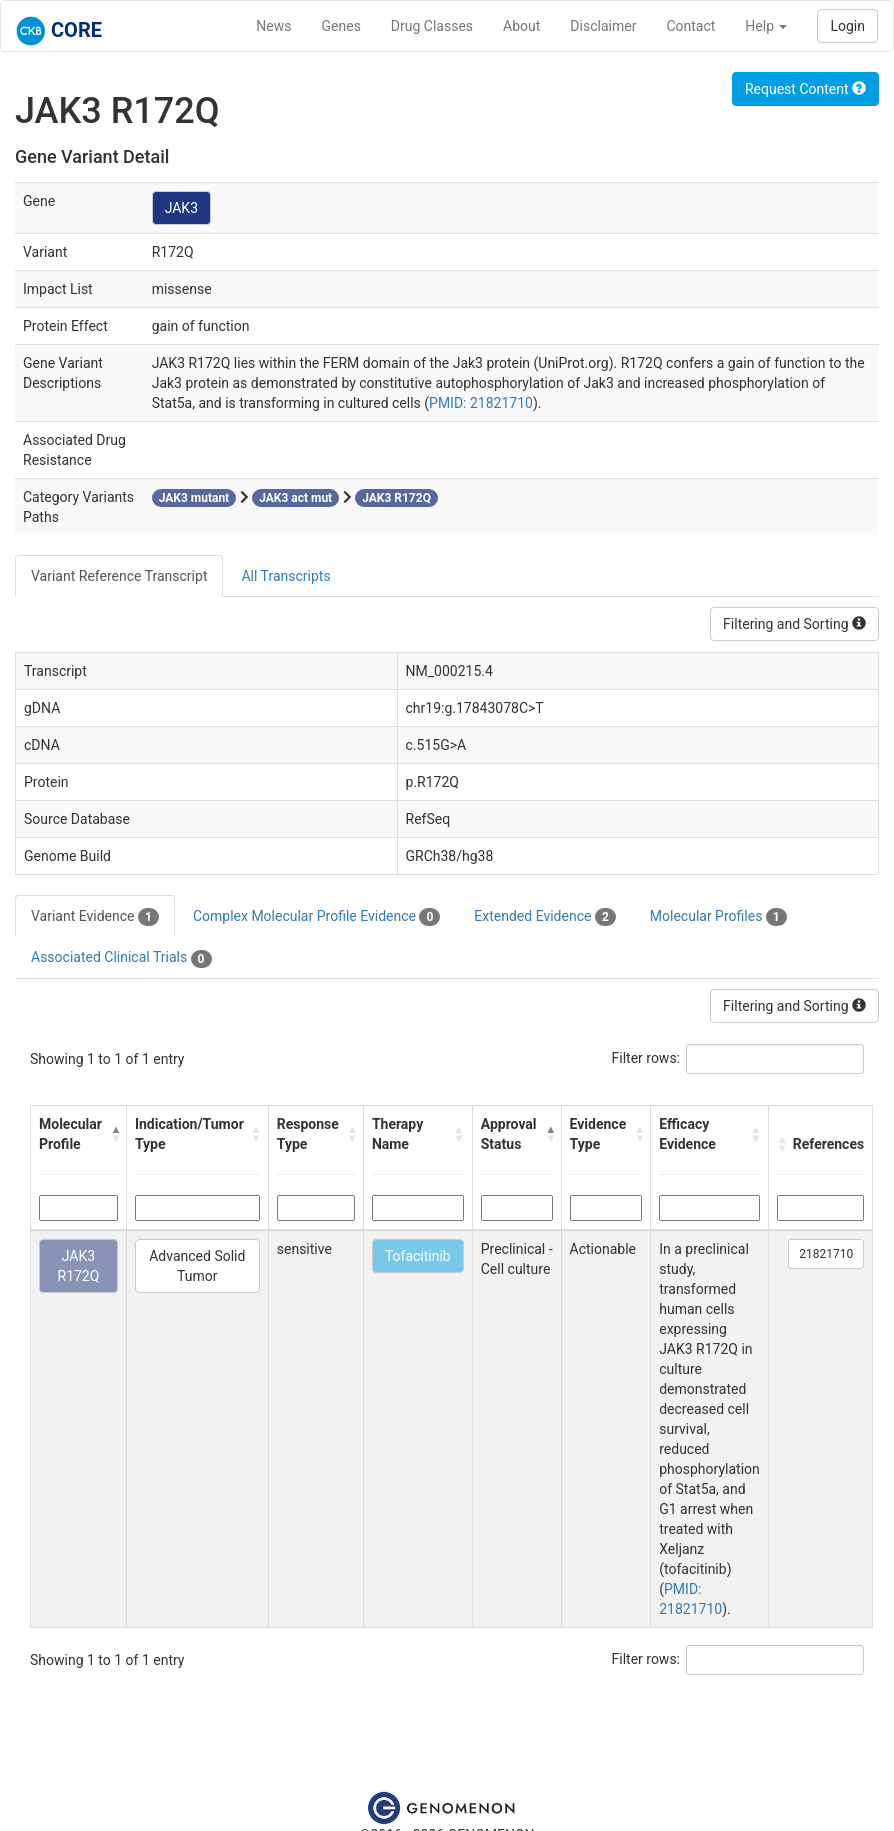 The width and height of the screenshot is (894, 1831). Describe the element at coordinates (603, 26) in the screenshot. I see `Disclaimer` at that location.